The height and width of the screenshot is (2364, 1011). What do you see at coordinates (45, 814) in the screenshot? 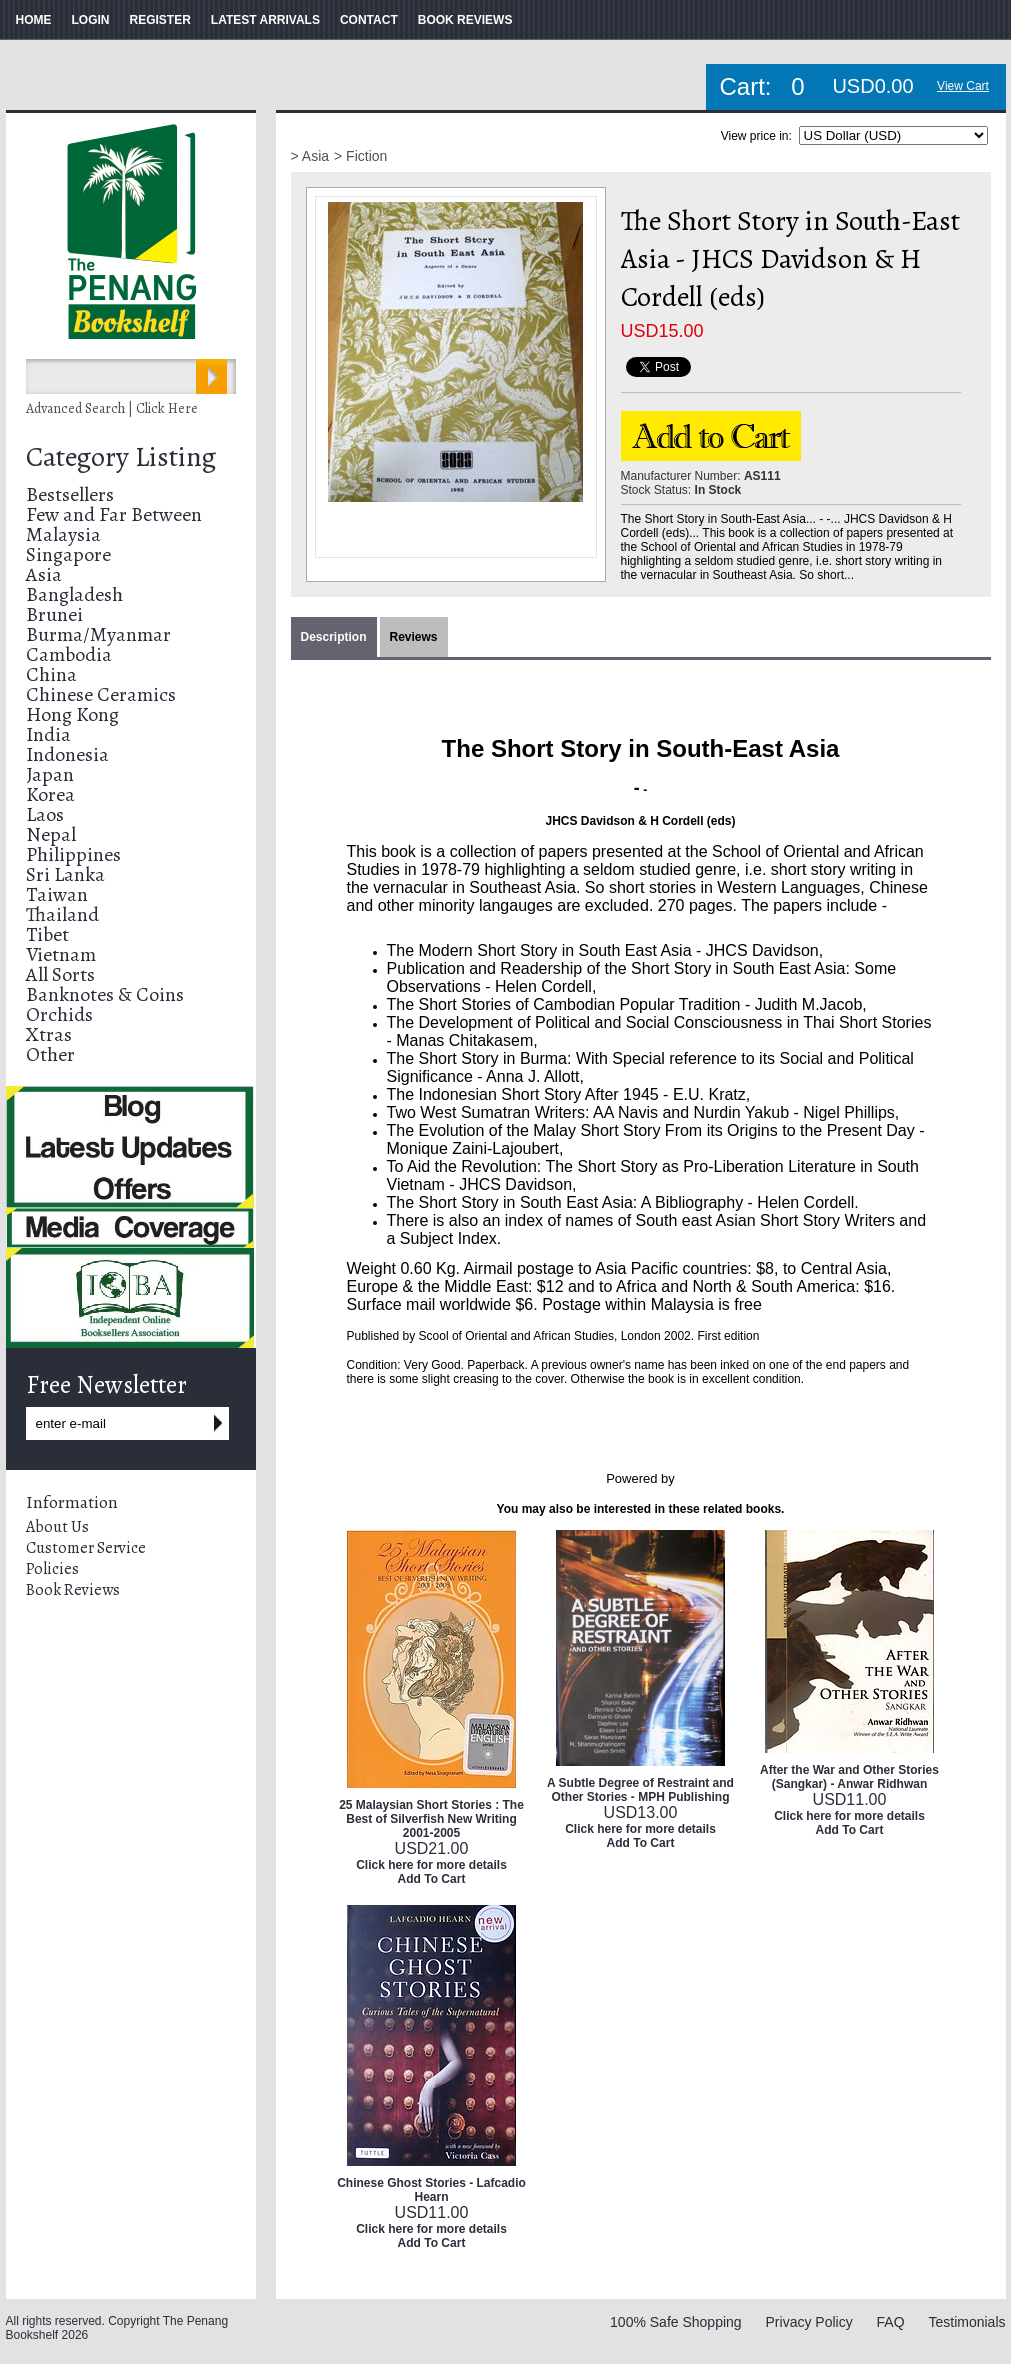
I see `Laos` at bounding box center [45, 814].